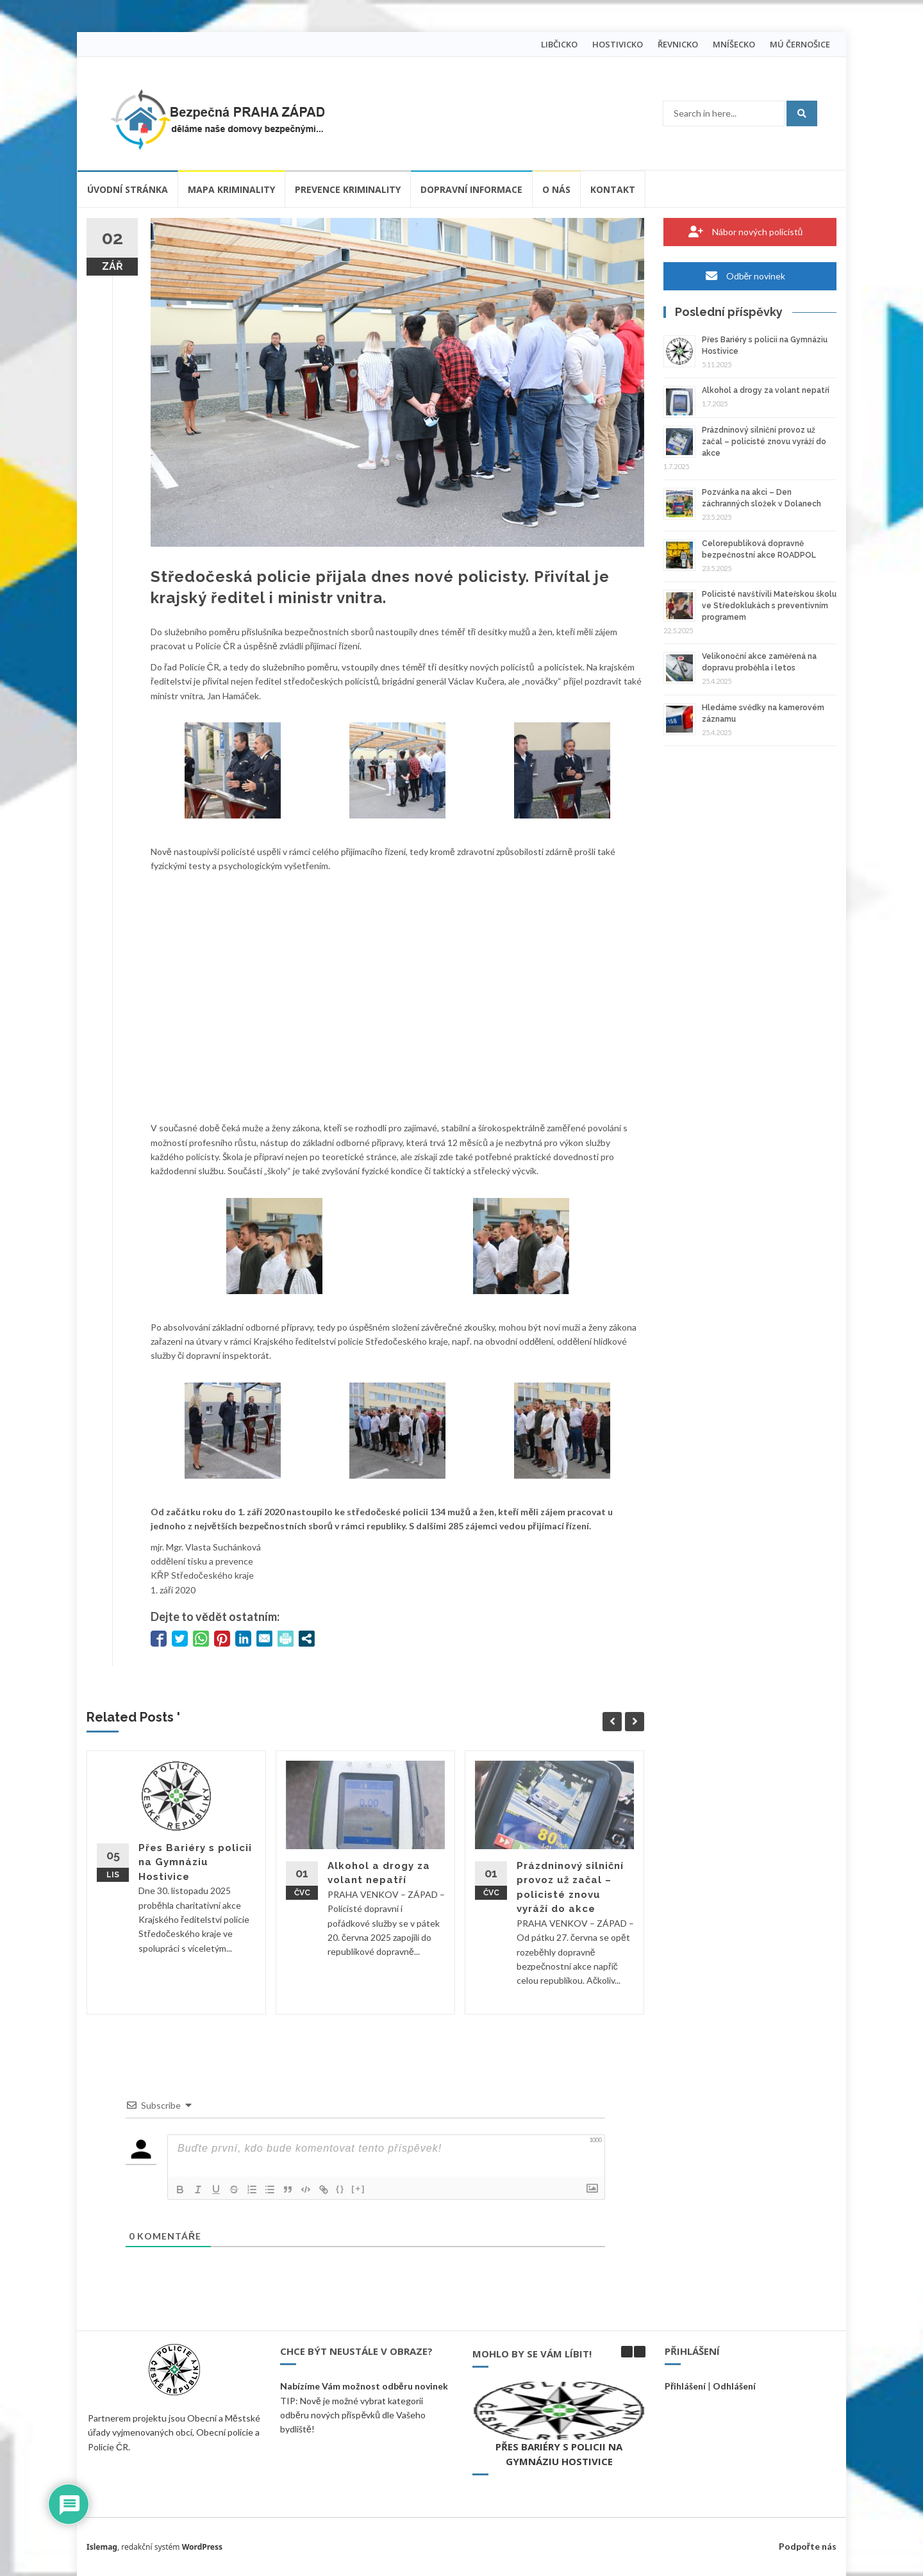 This screenshot has height=2576, width=923. What do you see at coordinates (800, 44) in the screenshot?
I see `MÚ ČERNOŠICE` at bounding box center [800, 44].